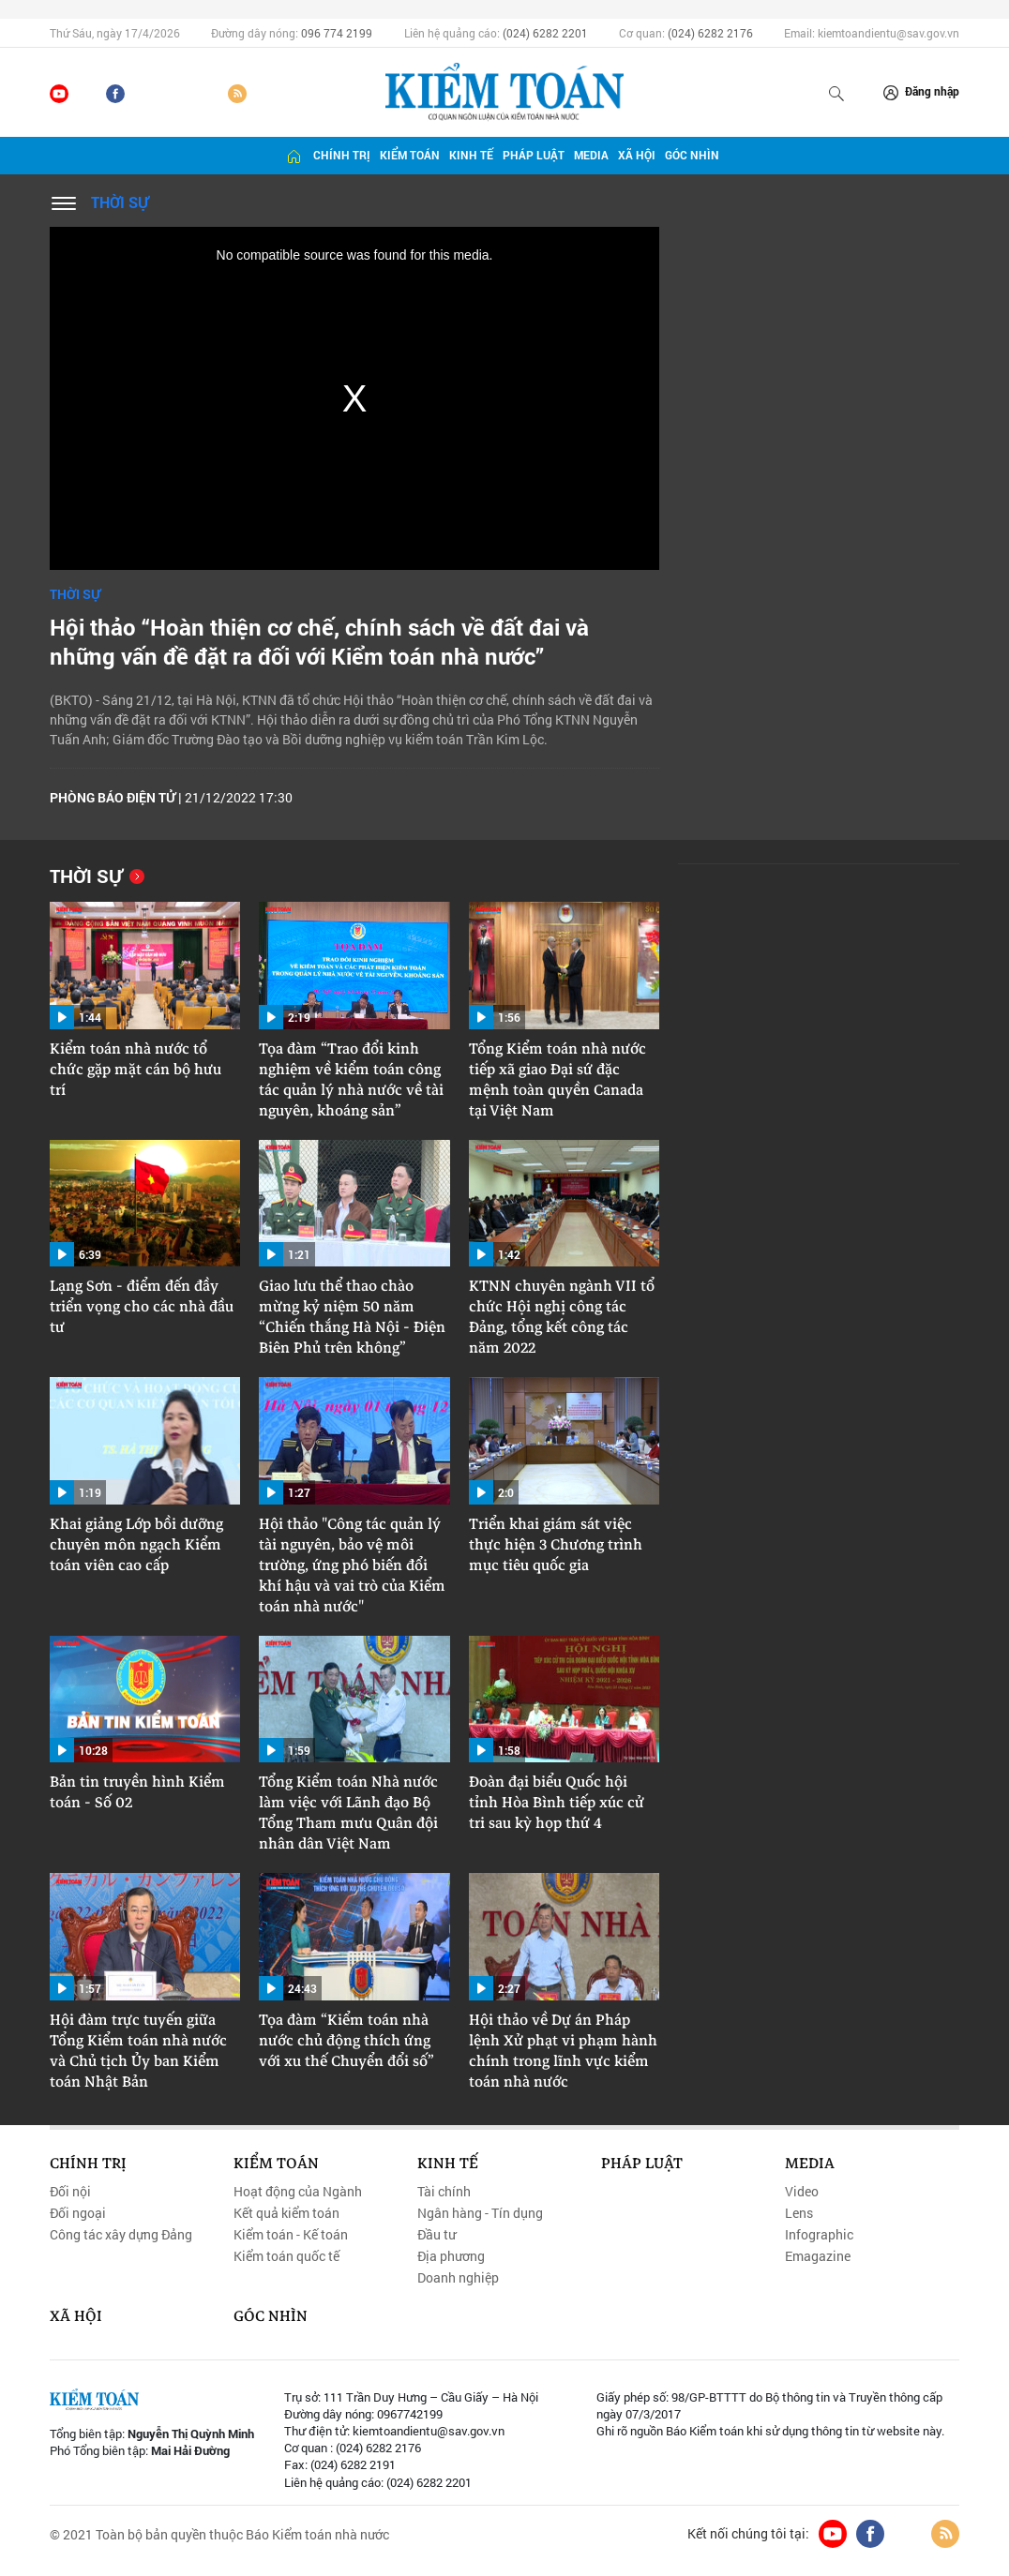  What do you see at coordinates (819, 2234) in the screenshot?
I see `Infographic` at bounding box center [819, 2234].